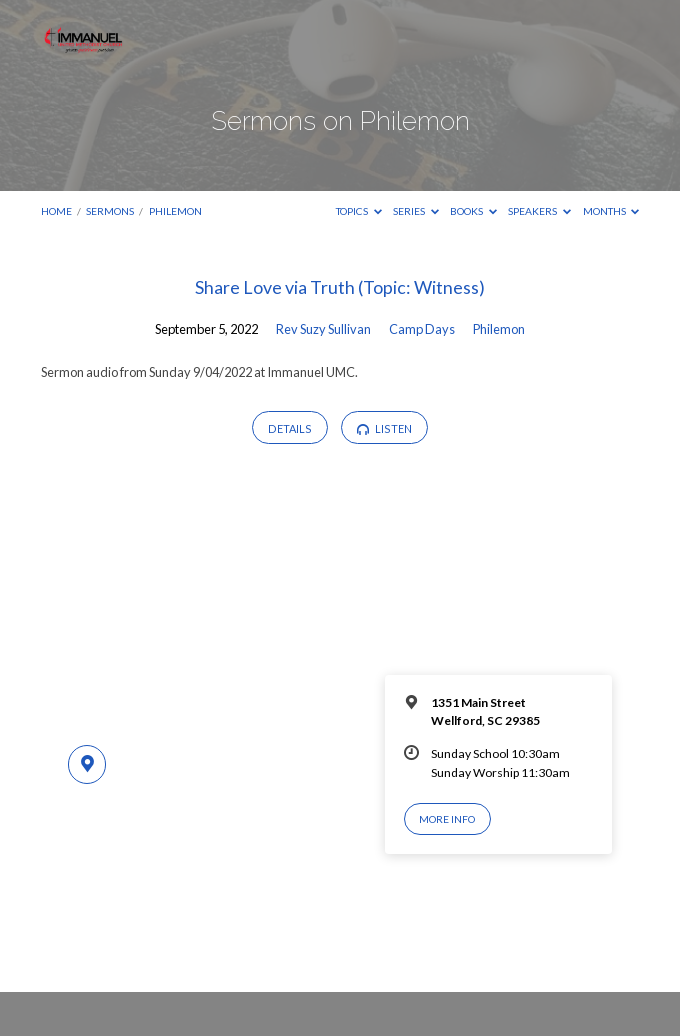 The height and width of the screenshot is (1036, 680). I want to click on Speakers, so click(539, 211).